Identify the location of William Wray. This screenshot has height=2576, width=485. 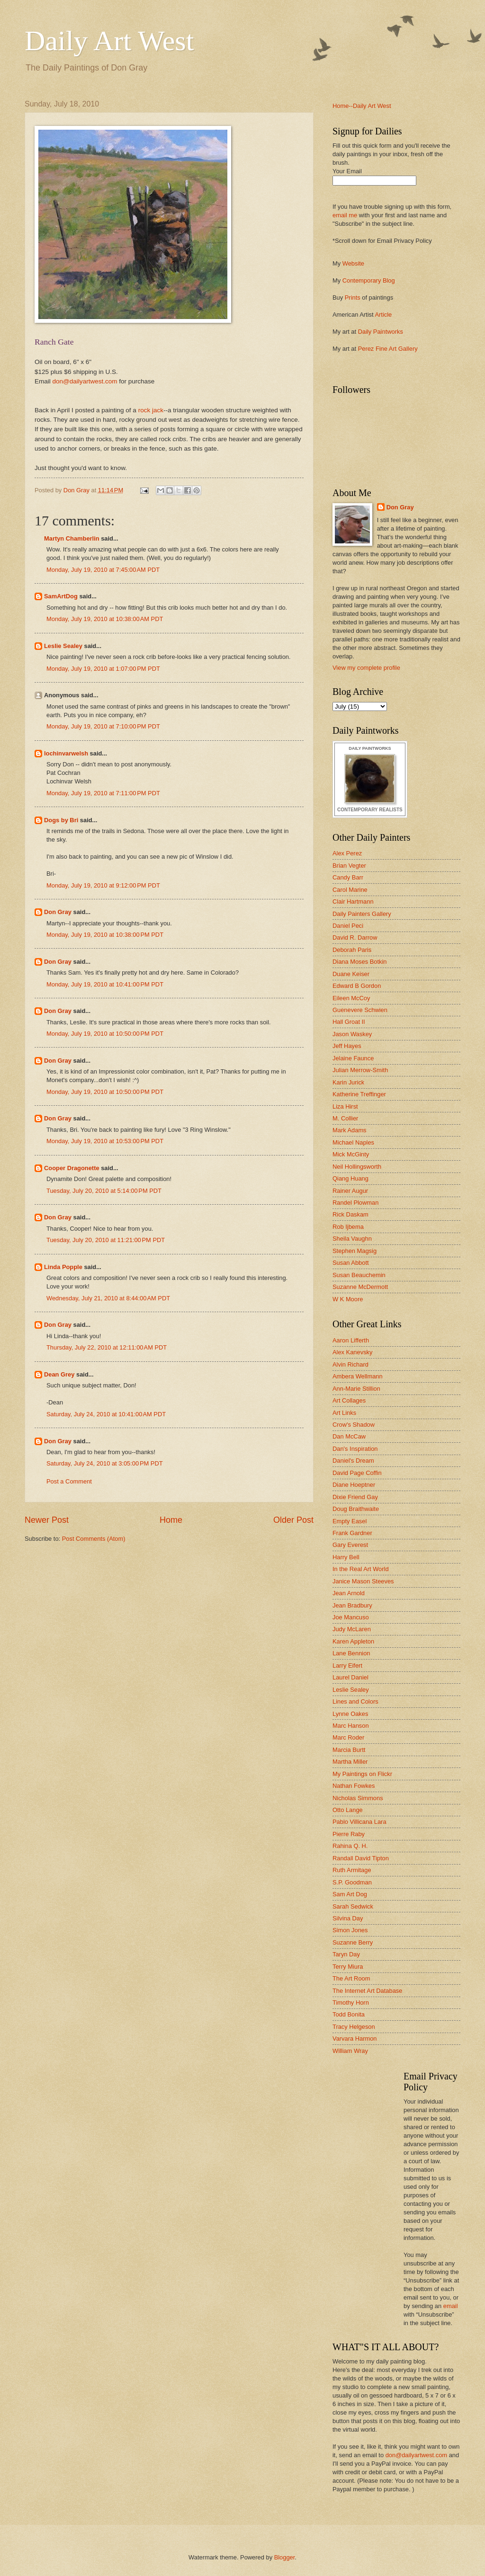
(350, 2050).